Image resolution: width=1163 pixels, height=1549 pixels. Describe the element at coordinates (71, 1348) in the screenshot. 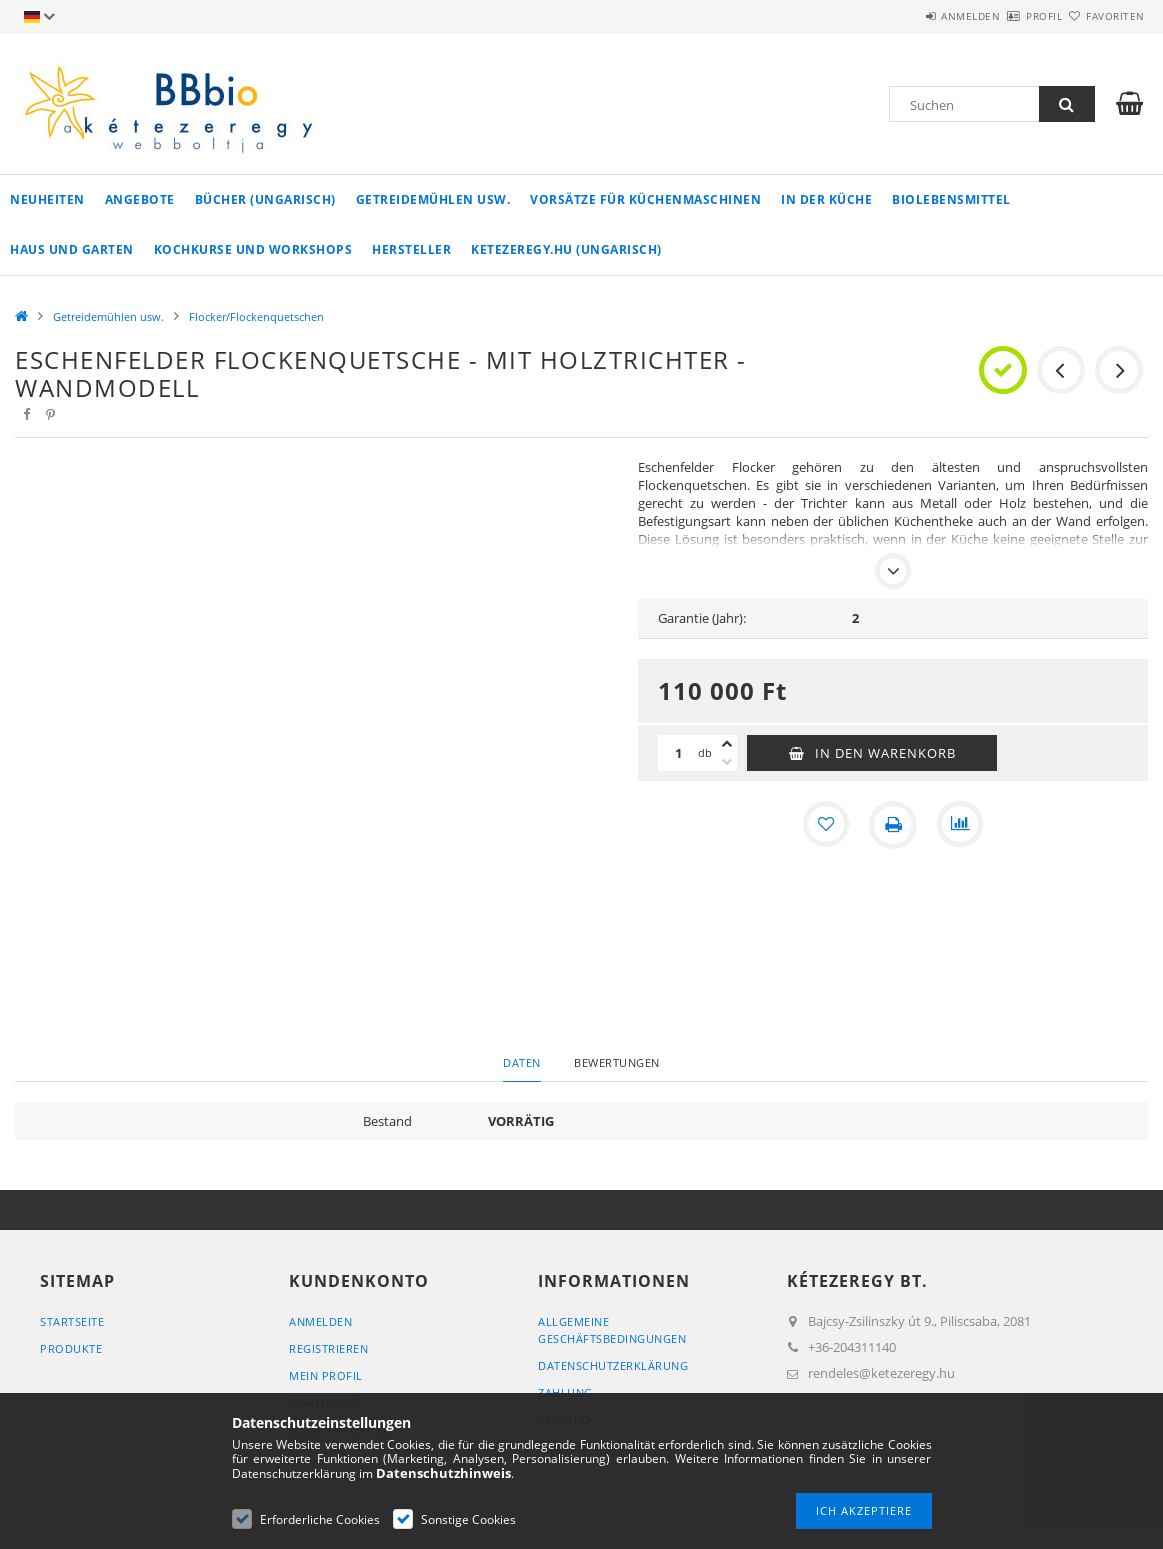

I see `Produkte` at that location.